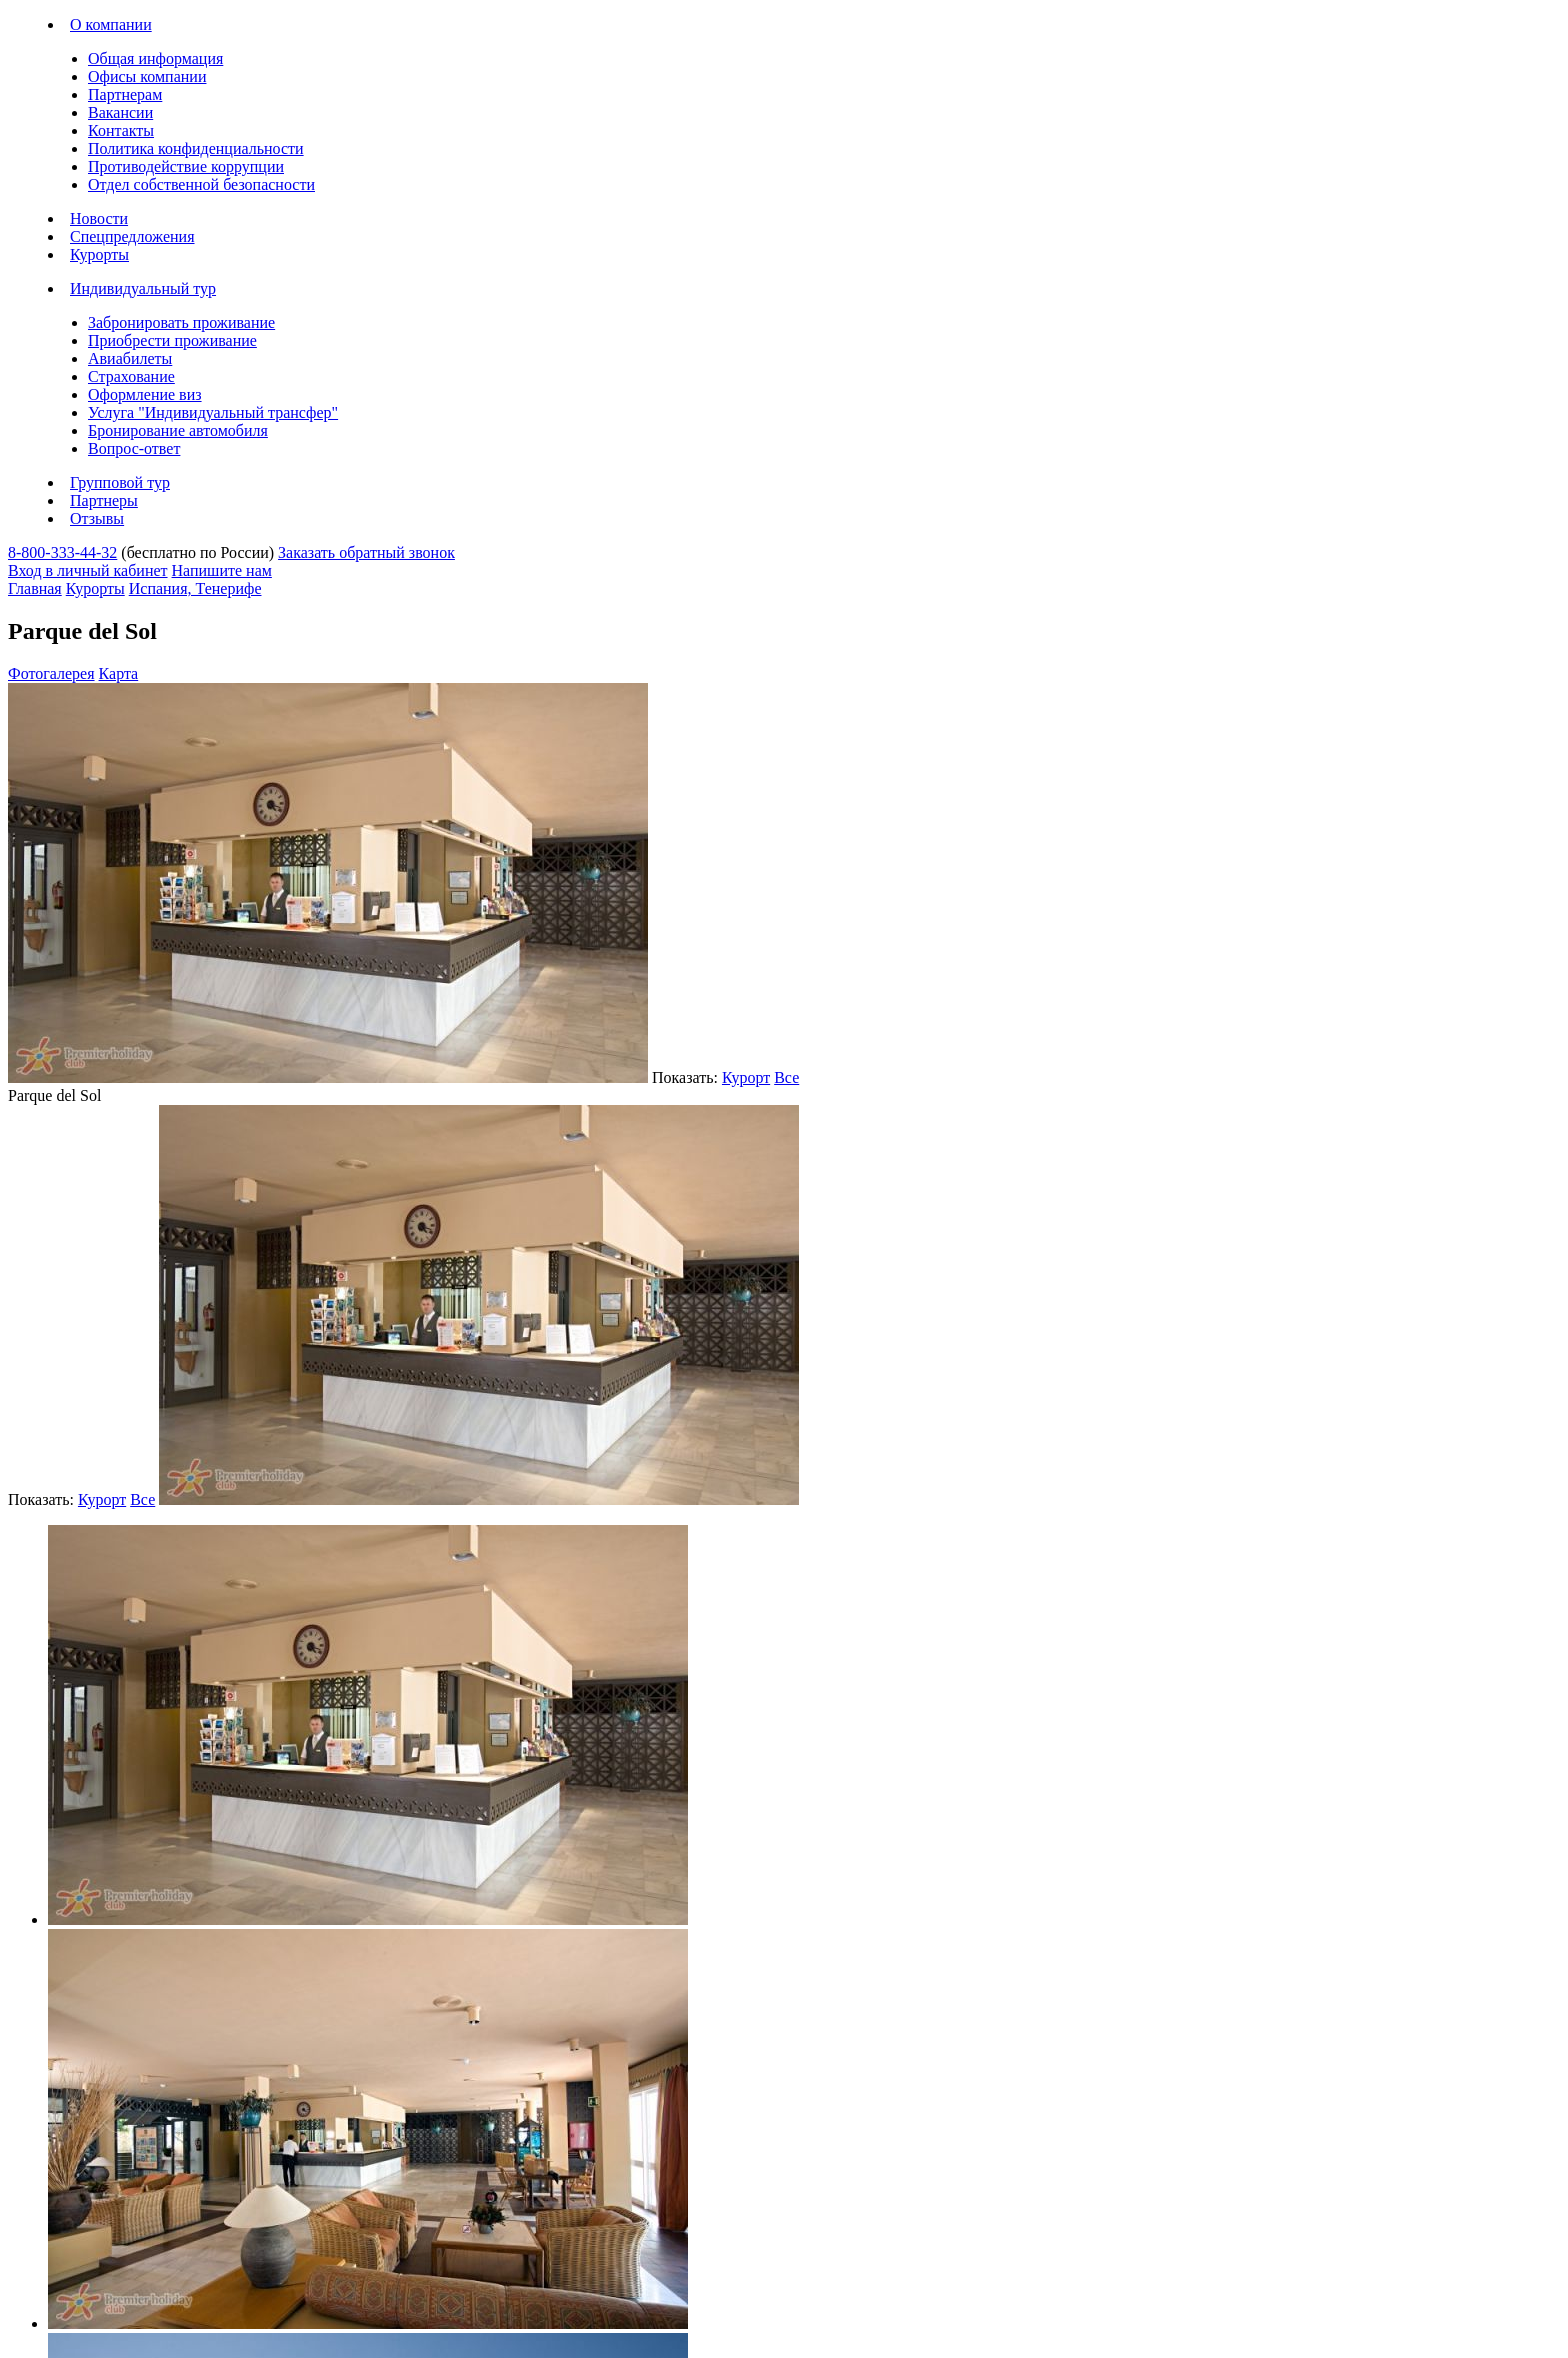  What do you see at coordinates (213, 412) in the screenshot?
I see `Услуга "Индивидуальный трансфер"` at bounding box center [213, 412].